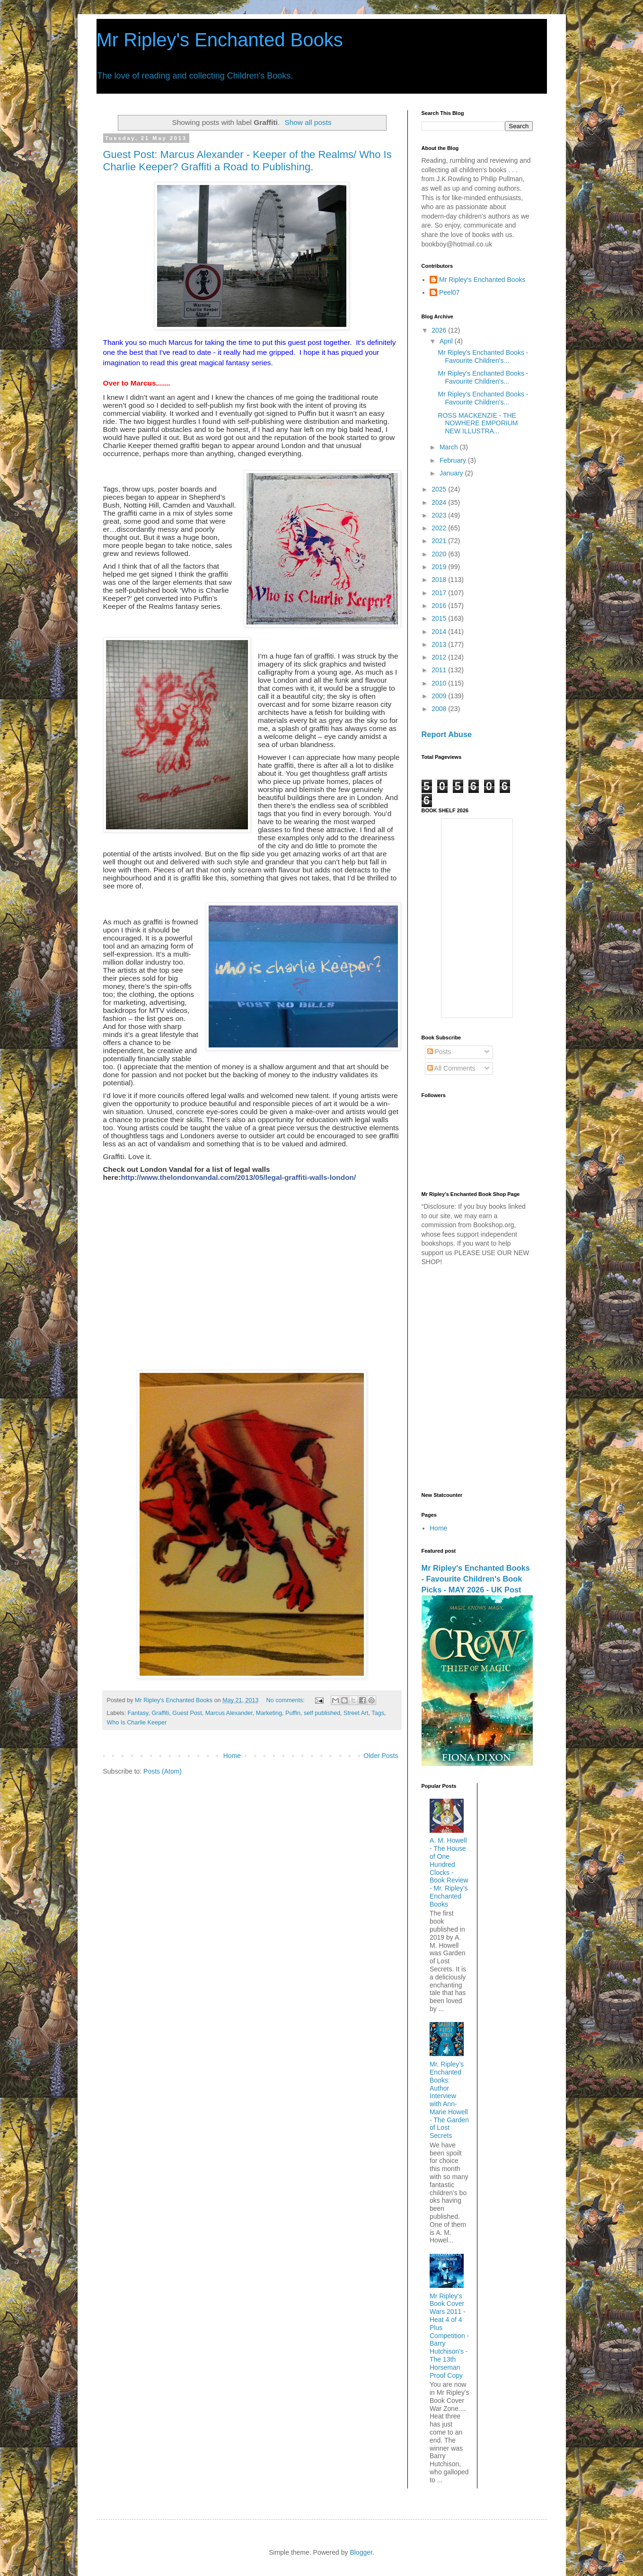 The width and height of the screenshot is (643, 2576). Describe the element at coordinates (247, 161) in the screenshot. I see `Guest Post: Marcus Alexander - Keeper of the Realms/ Who Is Charlie Keeper? Graffiti a Road to Publishing.` at that location.